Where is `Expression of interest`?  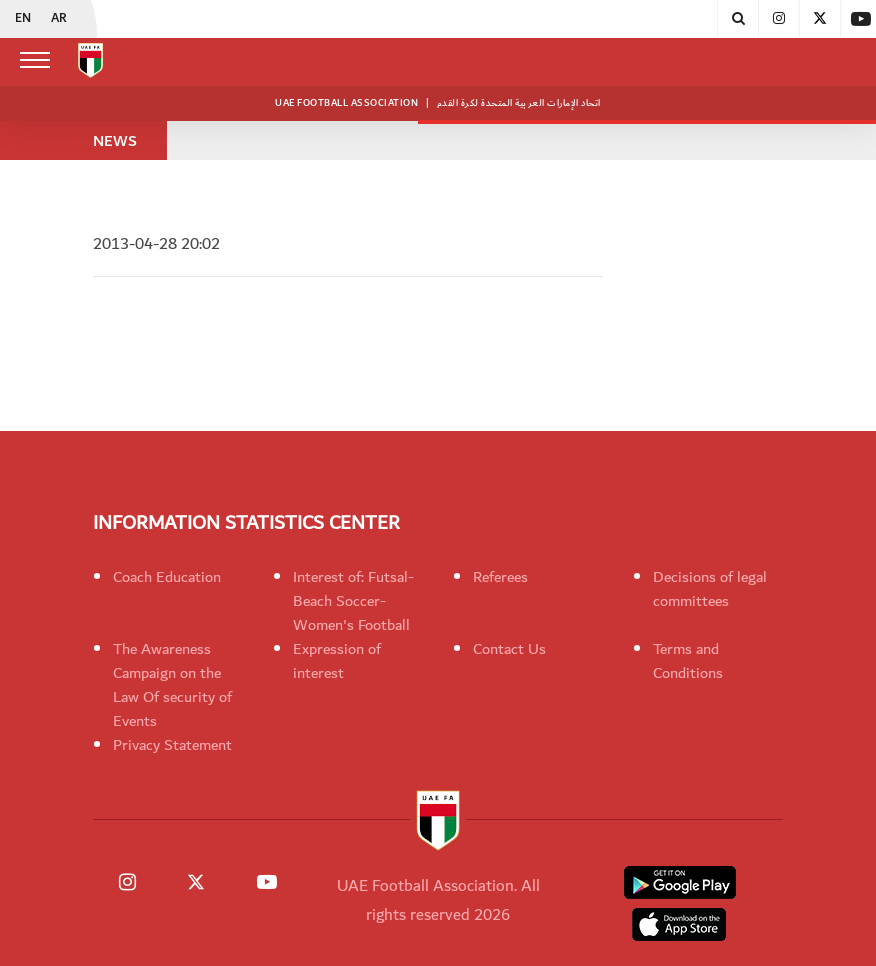 Expression of interest is located at coordinates (337, 661).